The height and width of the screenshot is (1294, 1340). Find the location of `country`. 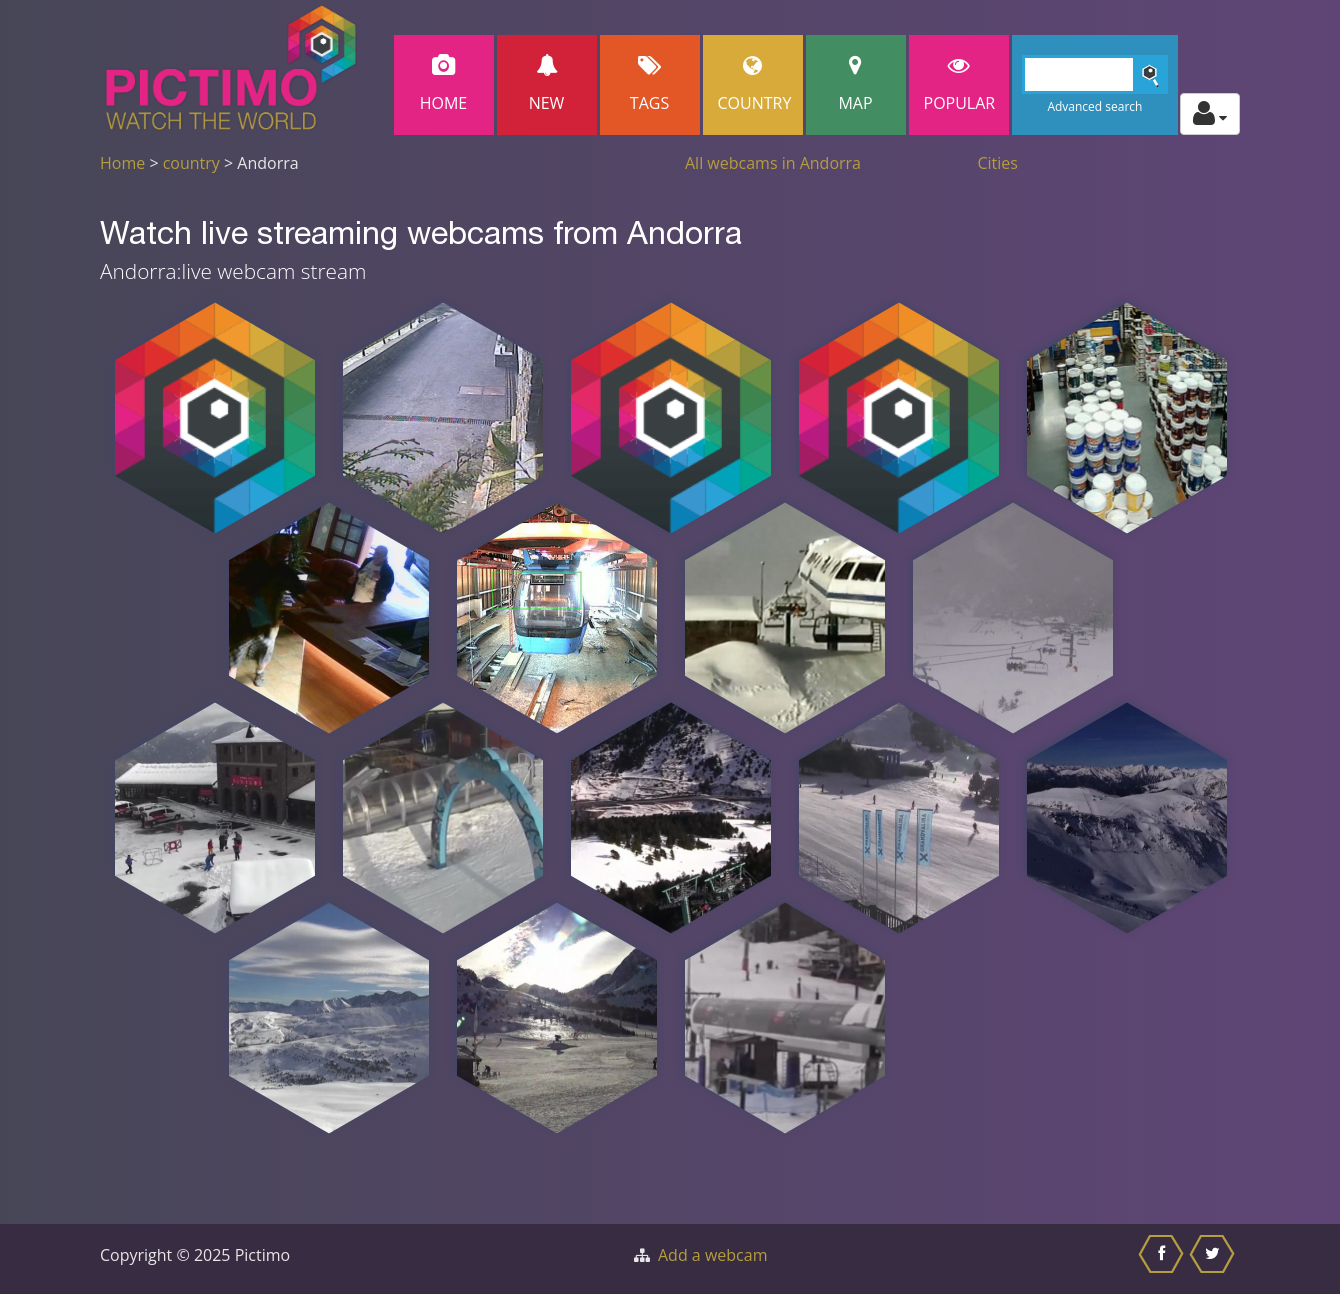

country is located at coordinates (191, 163).